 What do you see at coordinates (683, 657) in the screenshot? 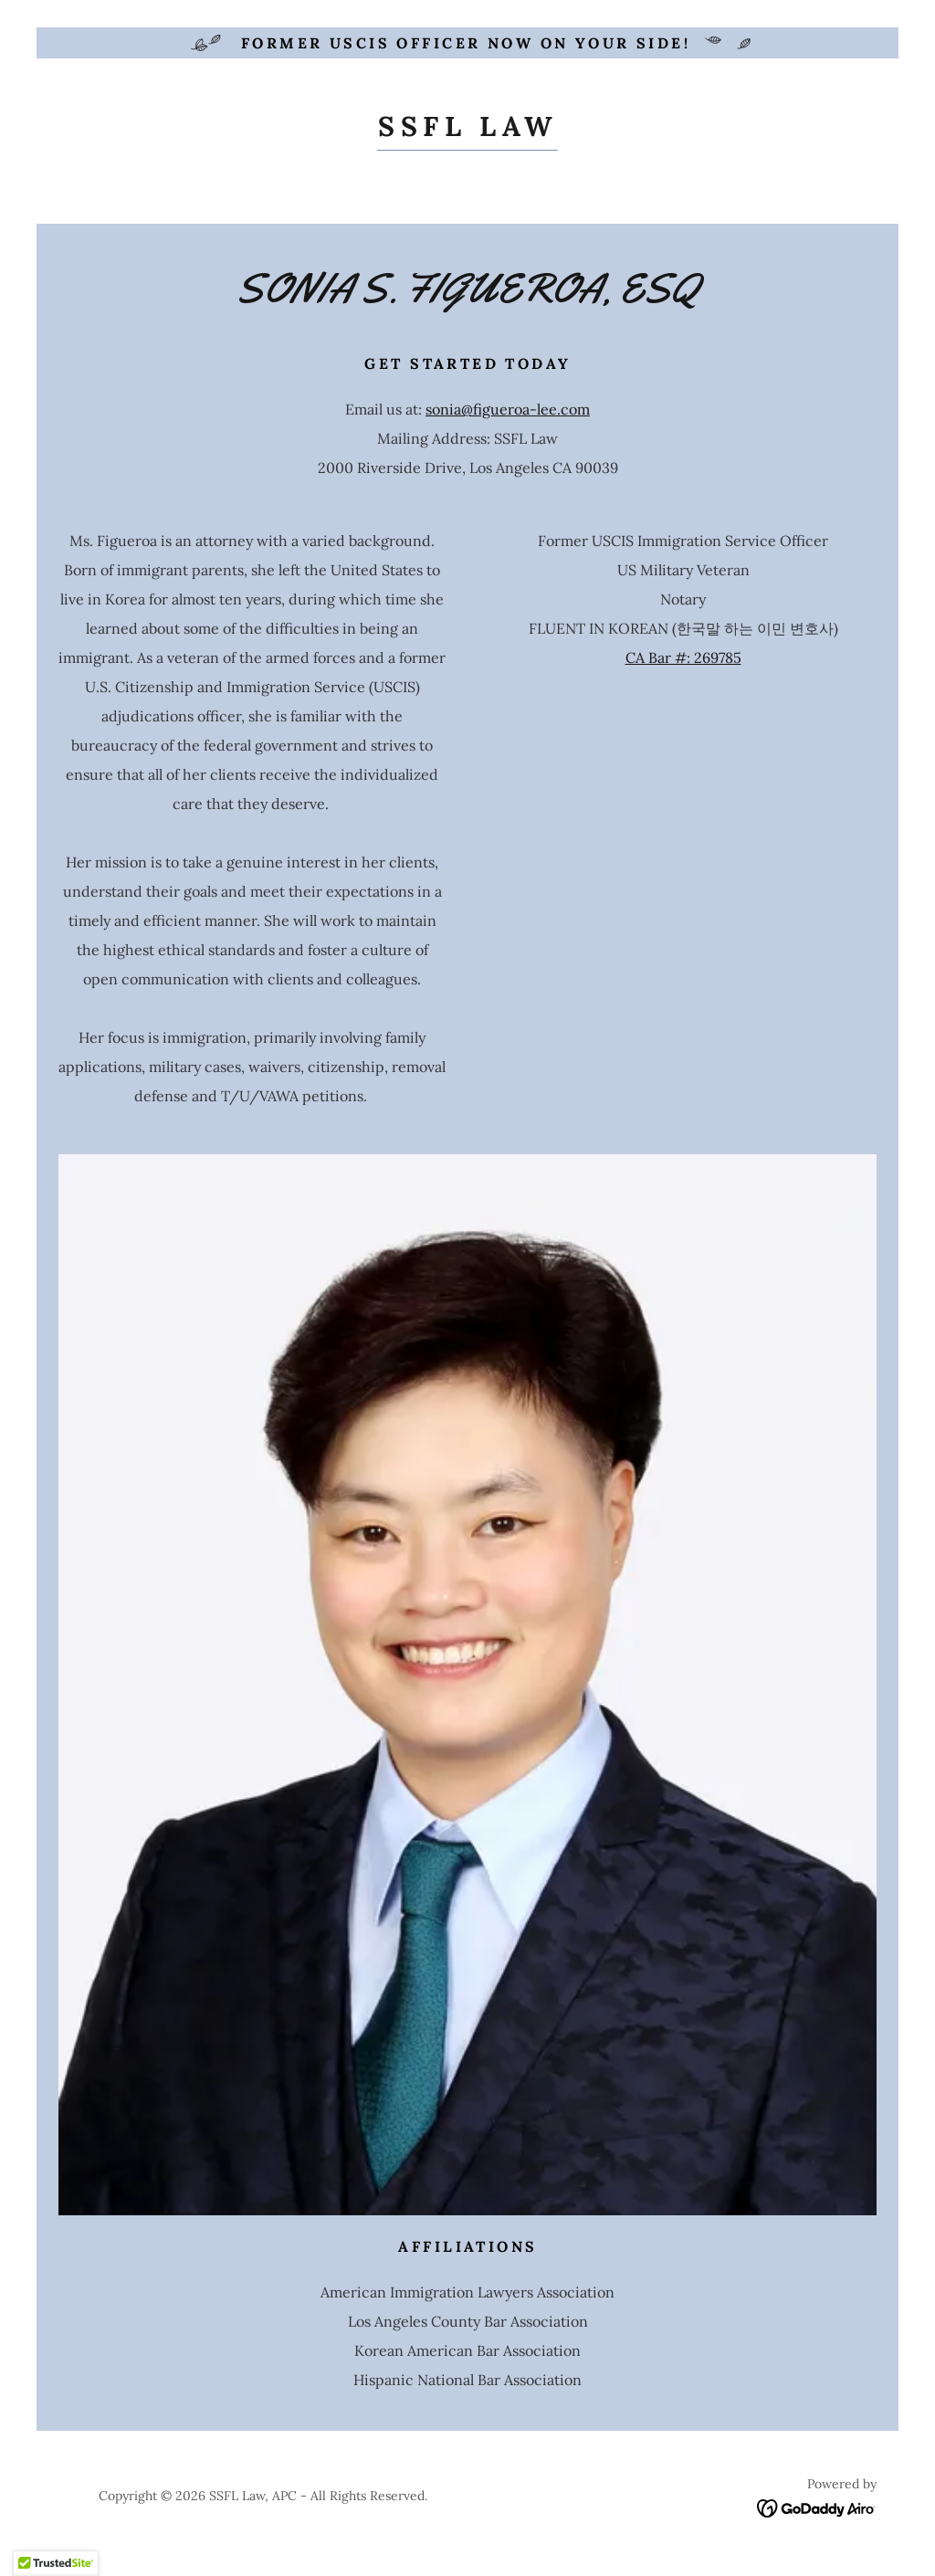
I see `CA Bar #: 269785` at bounding box center [683, 657].